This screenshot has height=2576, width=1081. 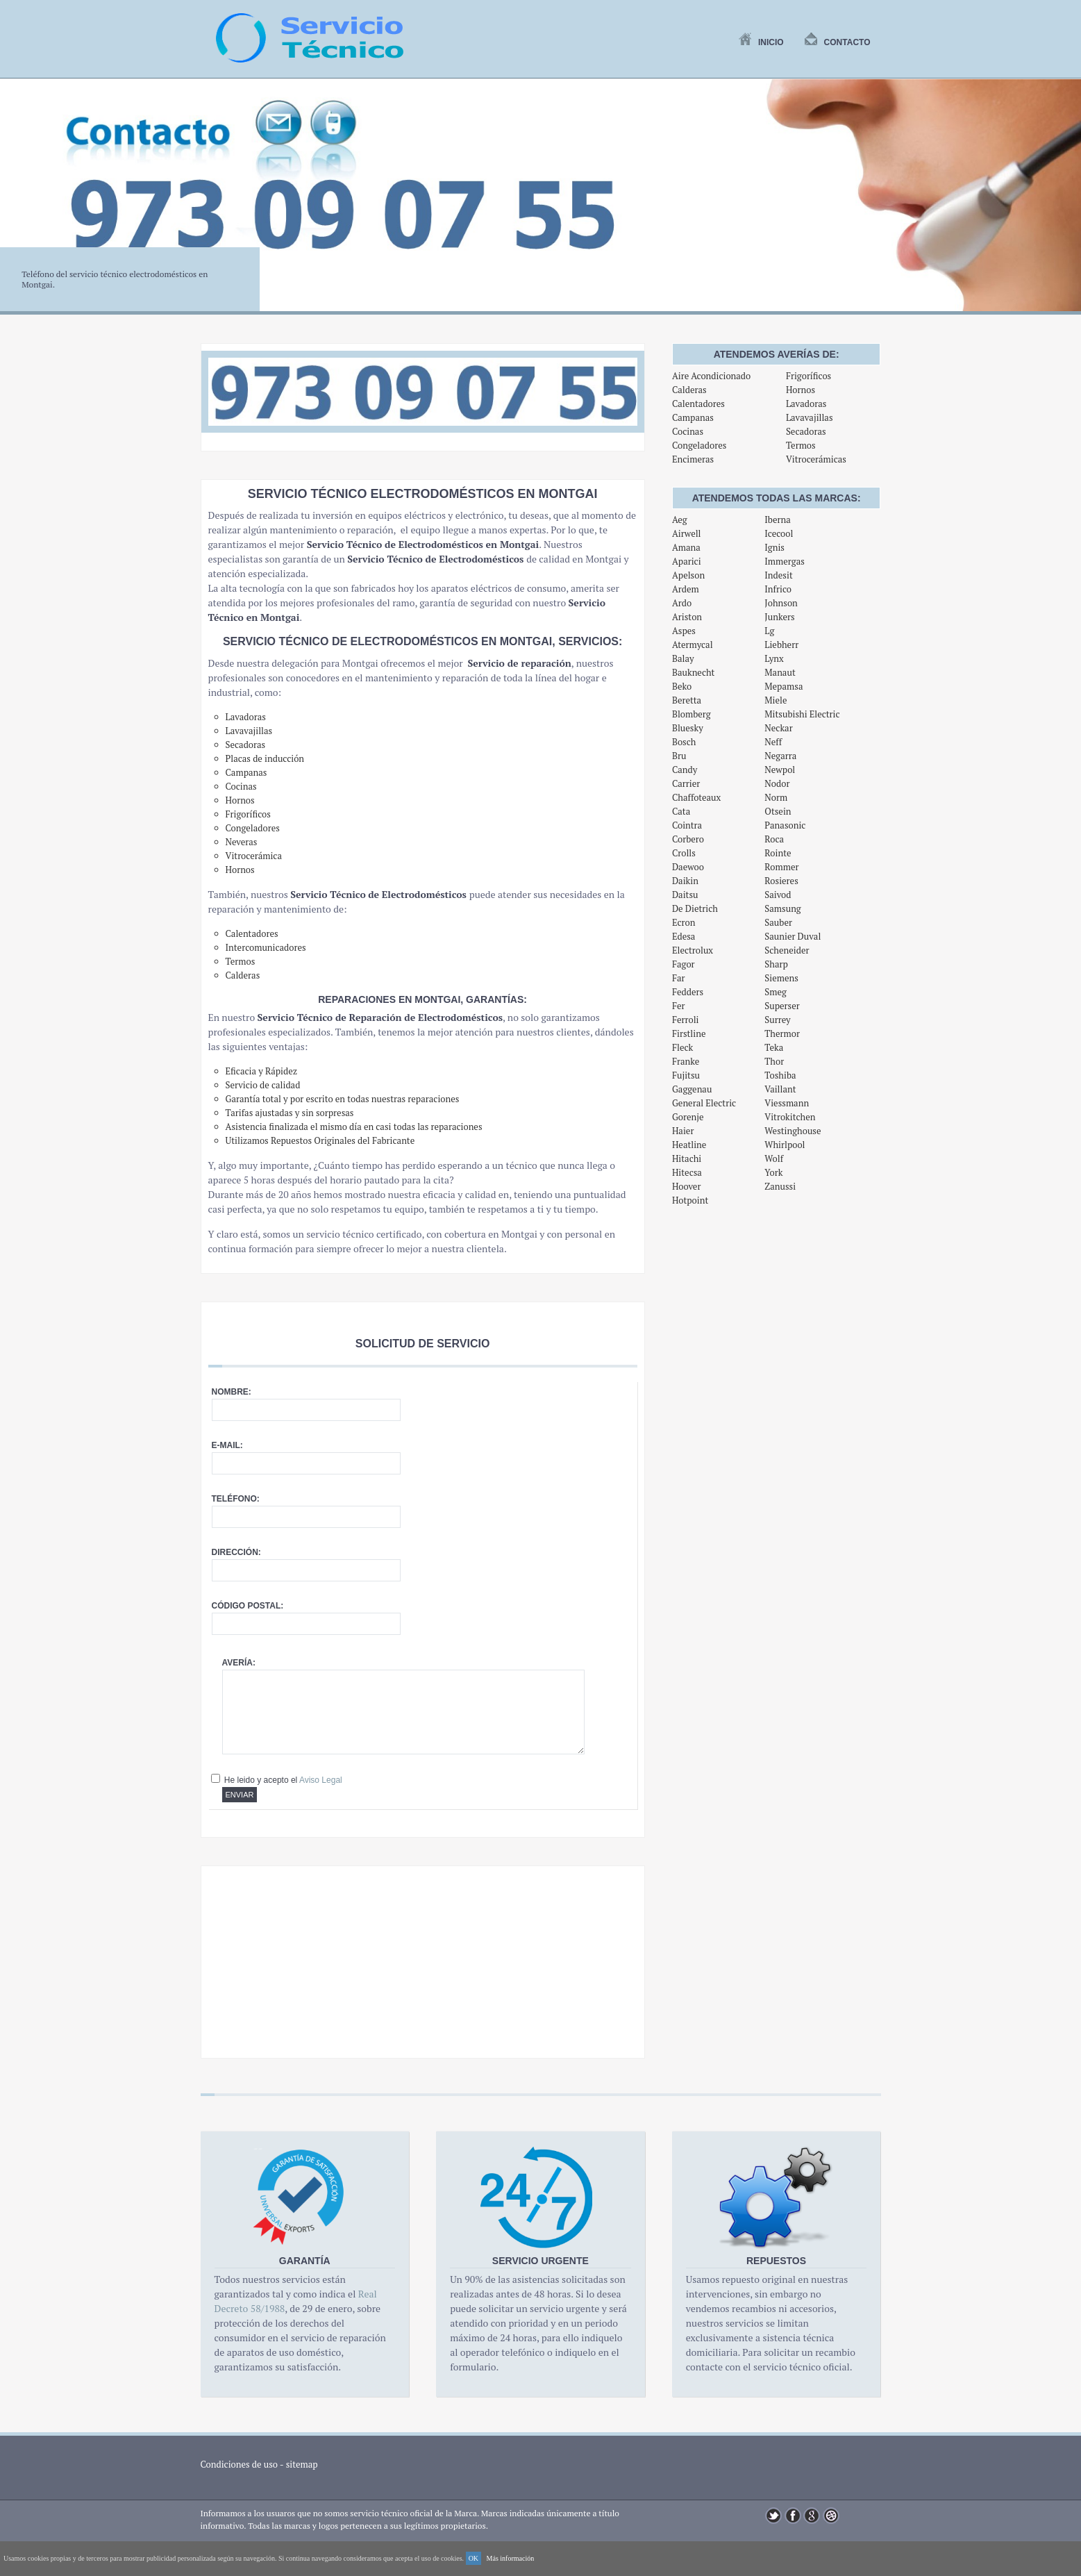 I want to click on Amana, so click(x=686, y=547).